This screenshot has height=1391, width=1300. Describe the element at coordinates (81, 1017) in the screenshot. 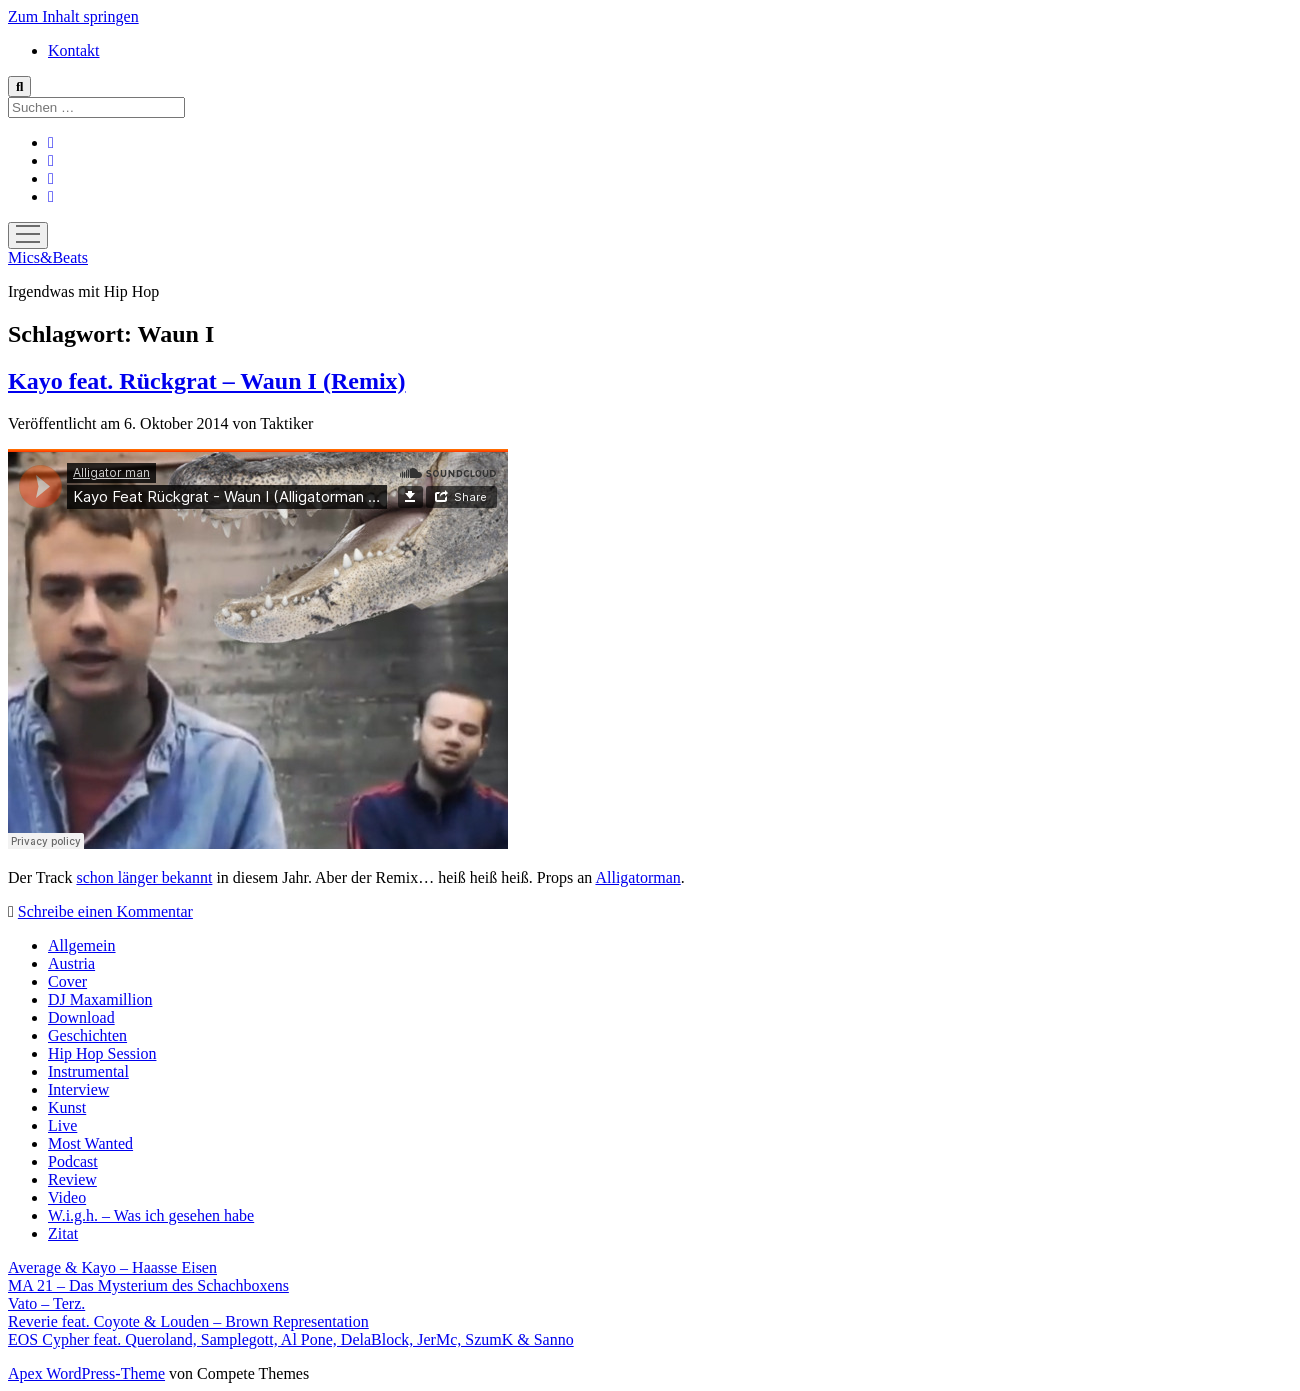

I see `Download` at that location.